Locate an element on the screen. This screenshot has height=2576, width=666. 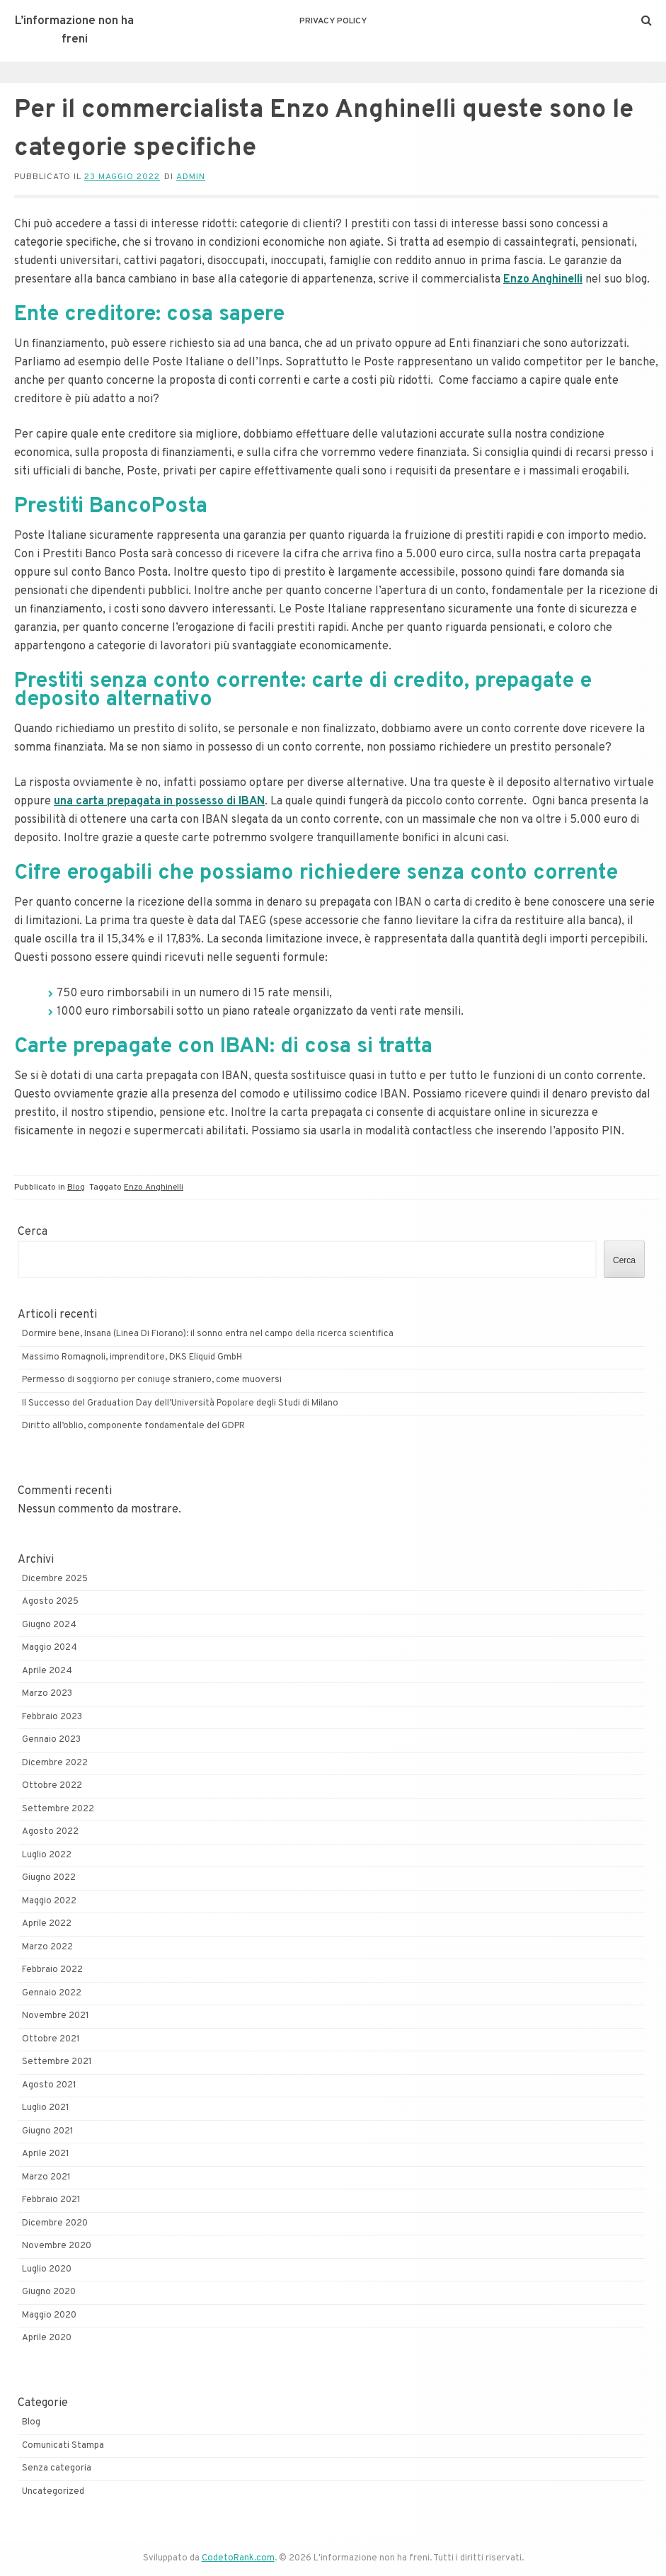
Massimo Romagnoli, imprenditore, DKS Eliquid GmbH is located at coordinates (132, 1357).